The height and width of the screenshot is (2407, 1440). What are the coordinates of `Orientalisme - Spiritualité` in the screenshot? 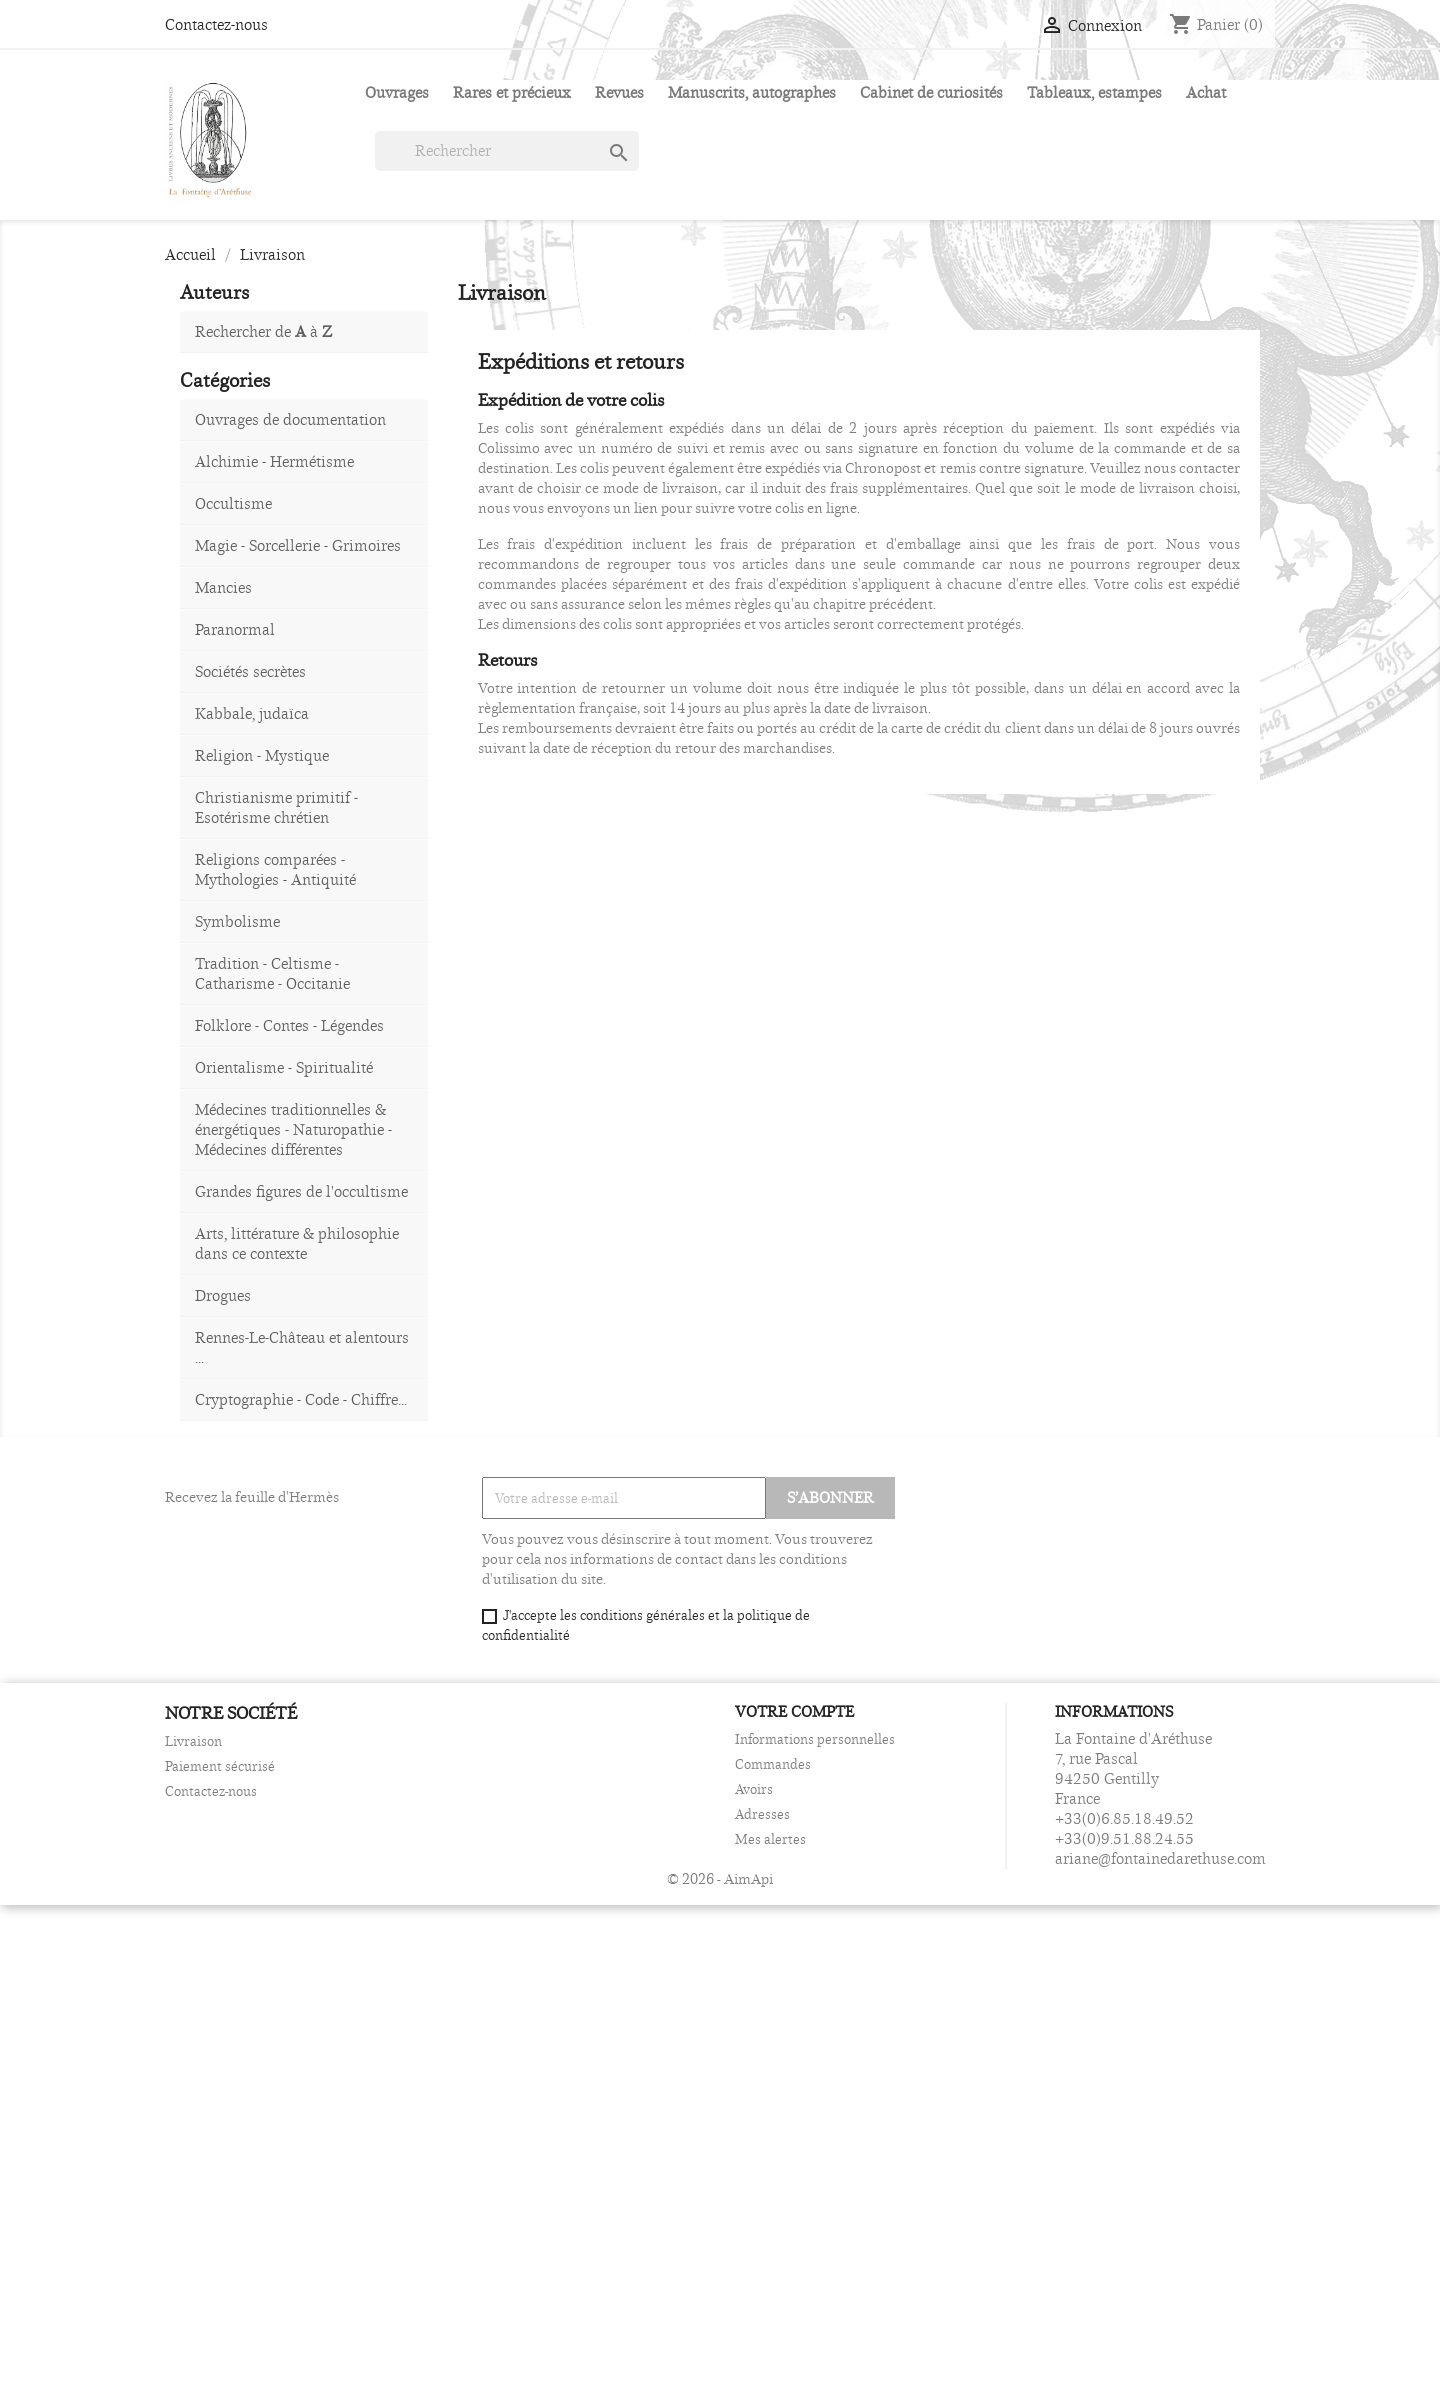 It's located at (284, 1067).